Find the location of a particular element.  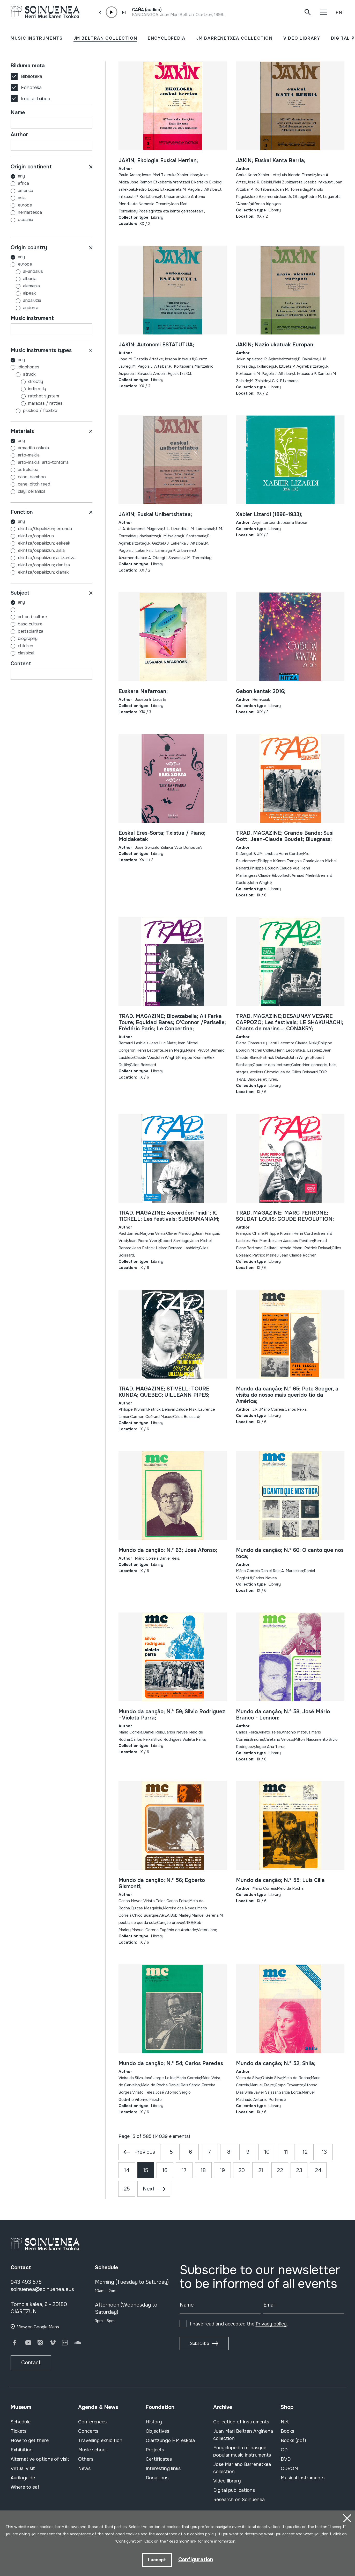

Objectives is located at coordinates (157, 2431).